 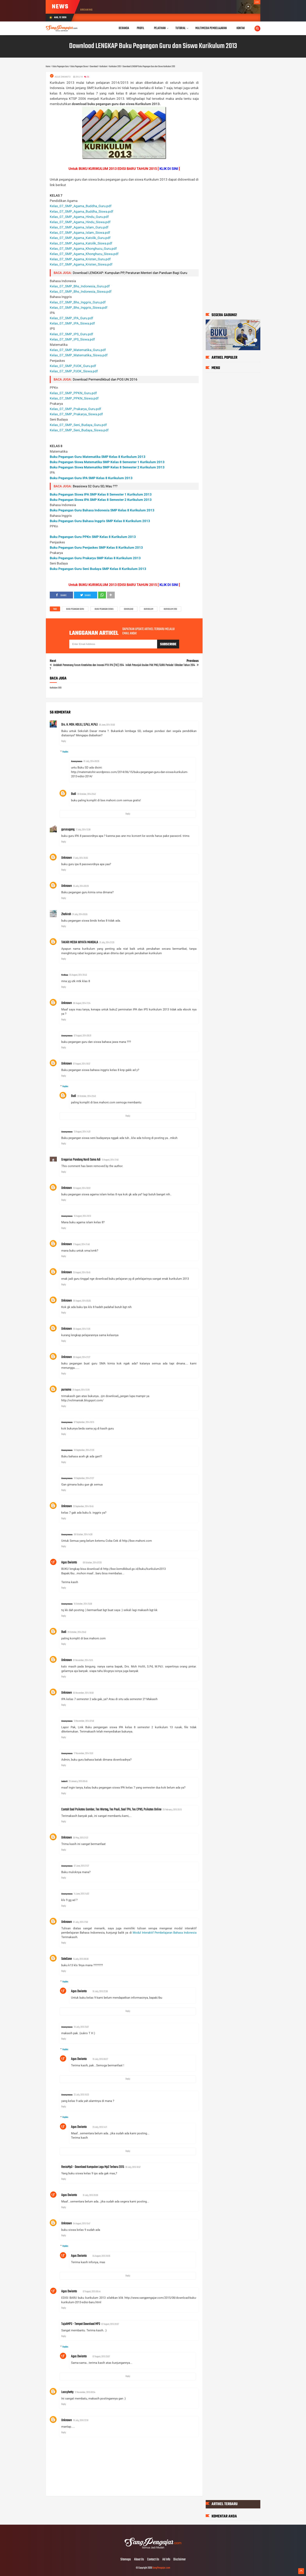 I want to click on 07 August, 2014 09:31, so click(x=82, y=1036).